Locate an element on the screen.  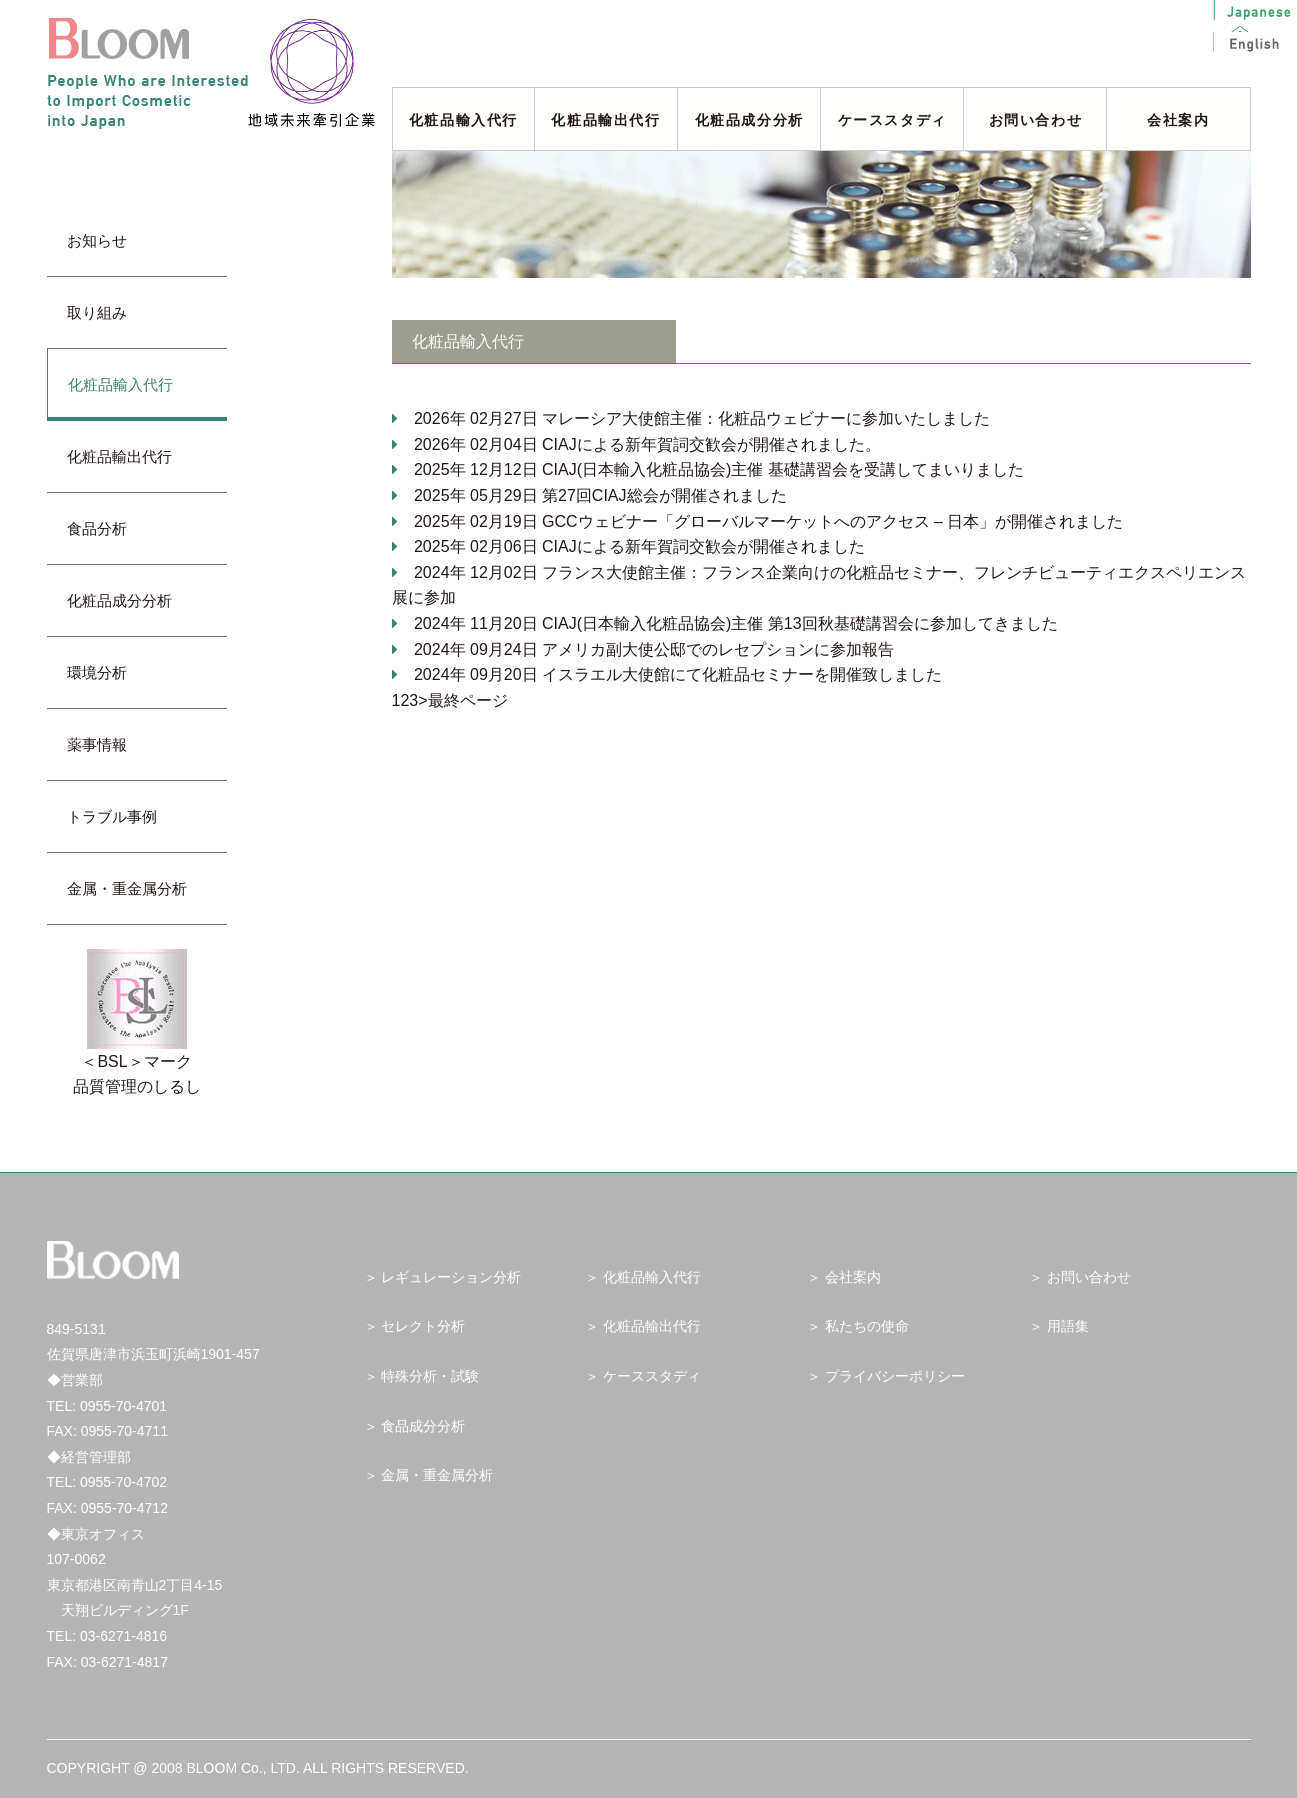
トラブル事例 is located at coordinates (119, 816).